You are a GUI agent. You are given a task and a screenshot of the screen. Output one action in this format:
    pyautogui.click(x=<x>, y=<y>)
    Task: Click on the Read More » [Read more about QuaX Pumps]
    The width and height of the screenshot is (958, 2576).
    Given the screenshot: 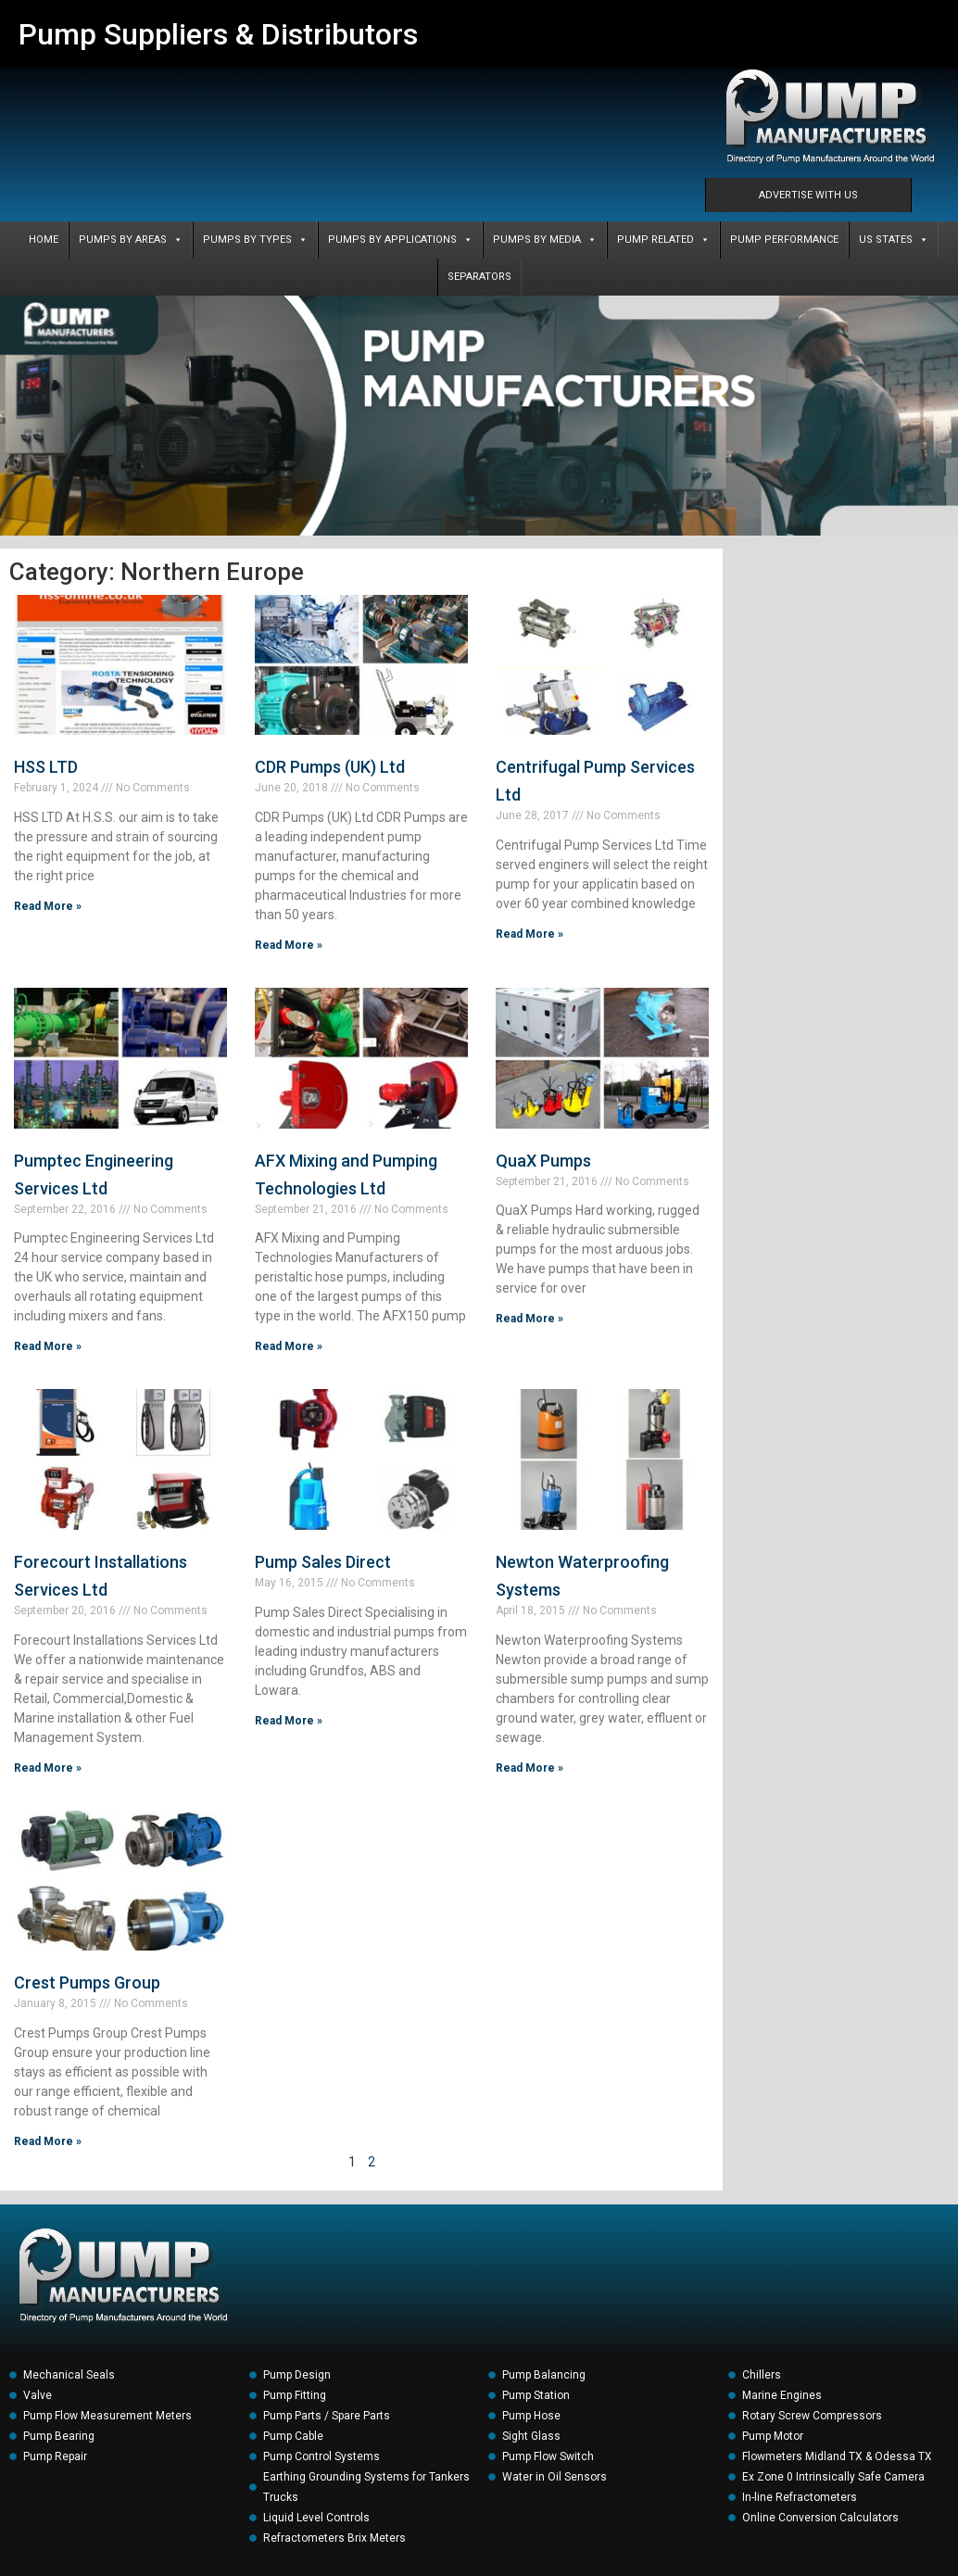 What is the action you would take?
    pyautogui.click(x=529, y=1318)
    